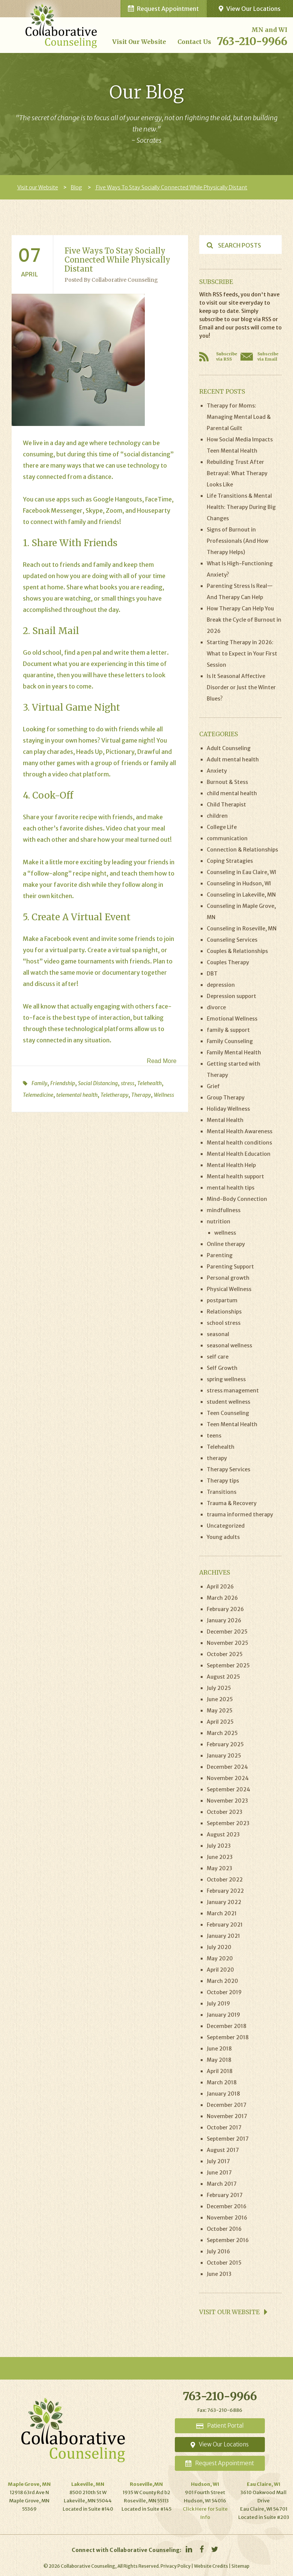 This screenshot has width=293, height=2576. Describe the element at coordinates (214, 1435) in the screenshot. I see `teens` at that location.